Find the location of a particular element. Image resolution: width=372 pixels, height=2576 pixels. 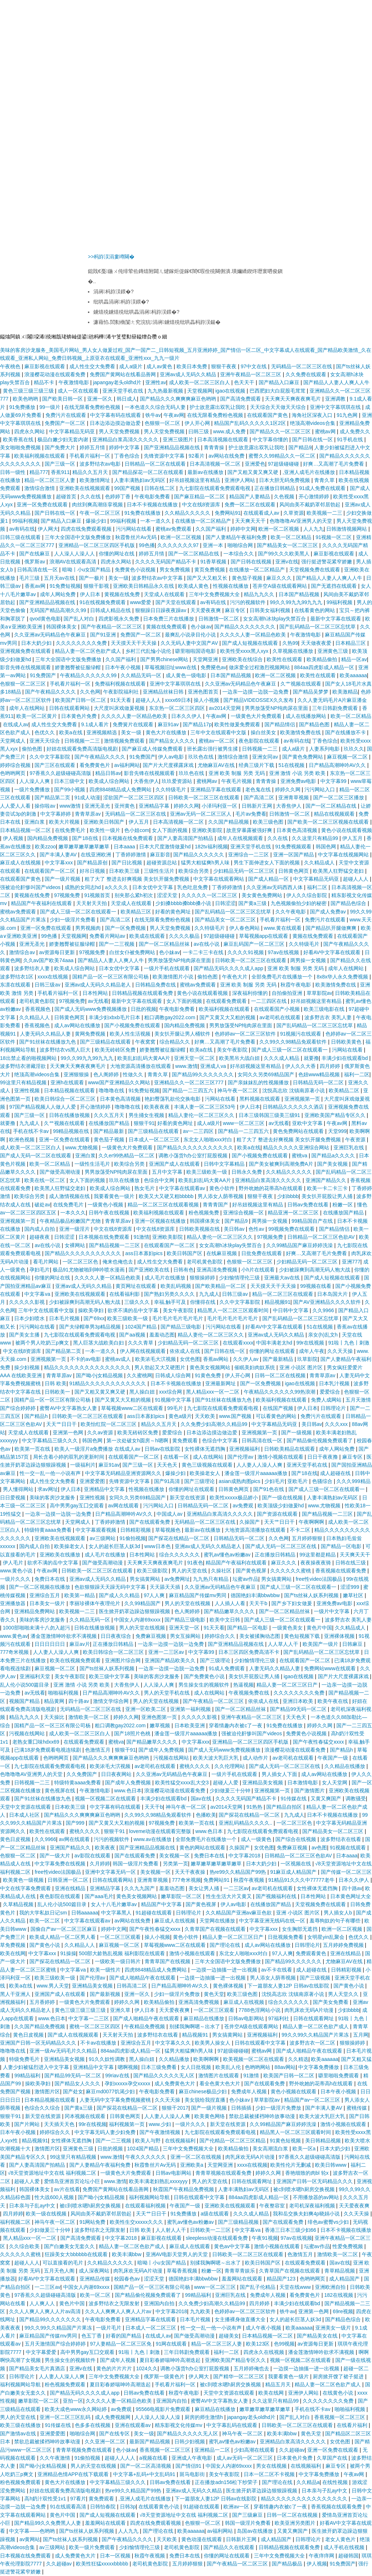

国产最新精品 is located at coordinates (279, 1359).